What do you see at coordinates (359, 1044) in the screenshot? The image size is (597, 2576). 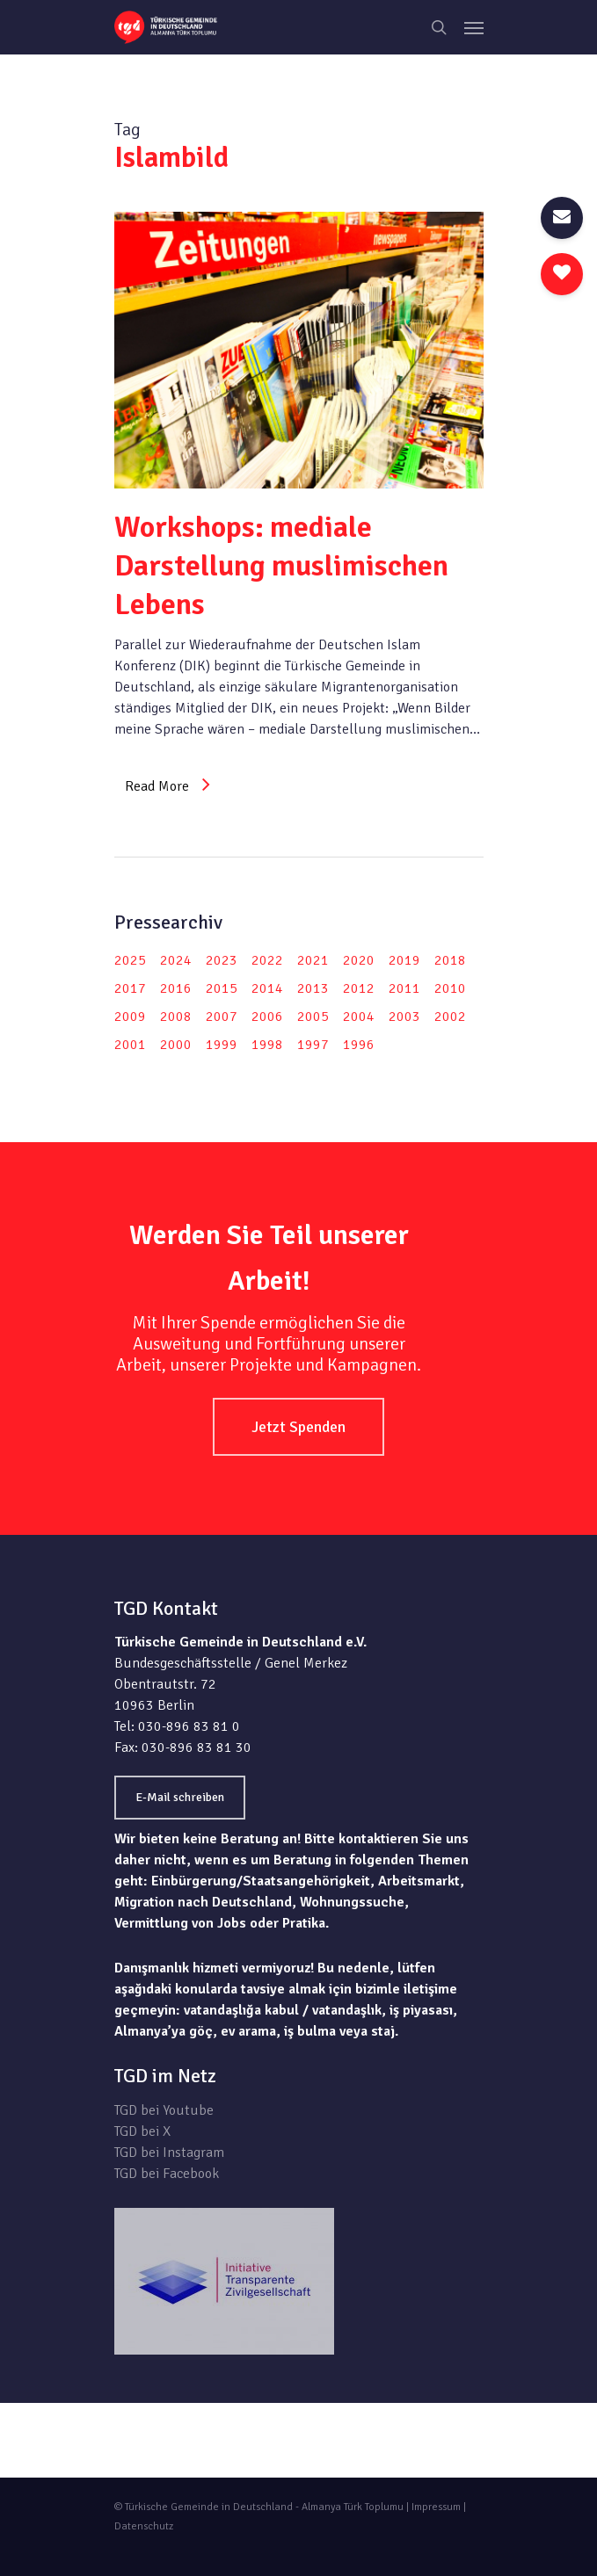 I see `1996` at bounding box center [359, 1044].